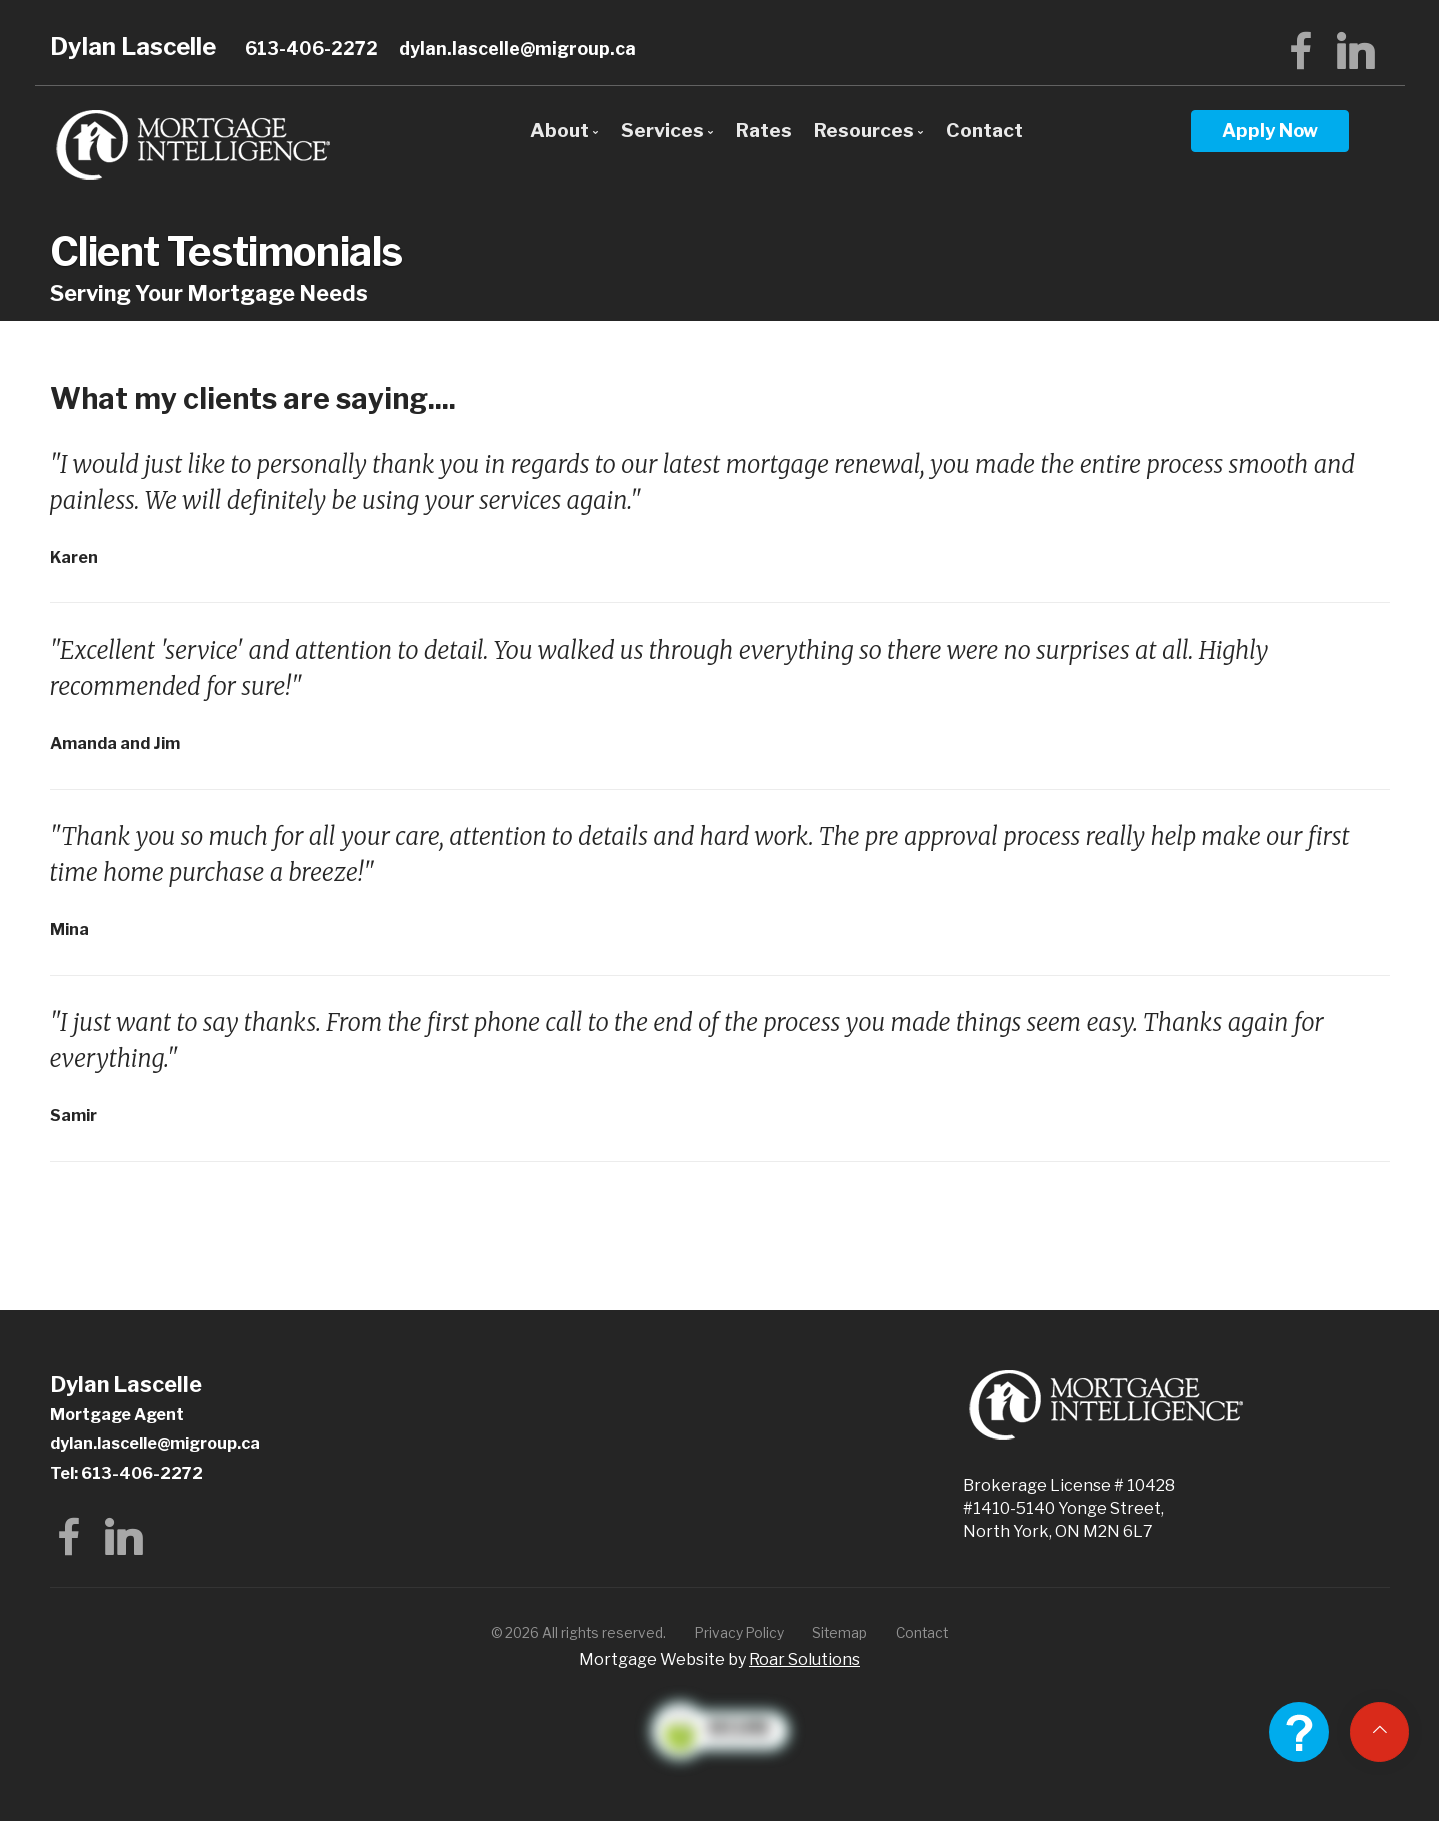 Image resolution: width=1439 pixels, height=1821 pixels. I want to click on dylan.lascelle@migroup.ca, so click(517, 48).